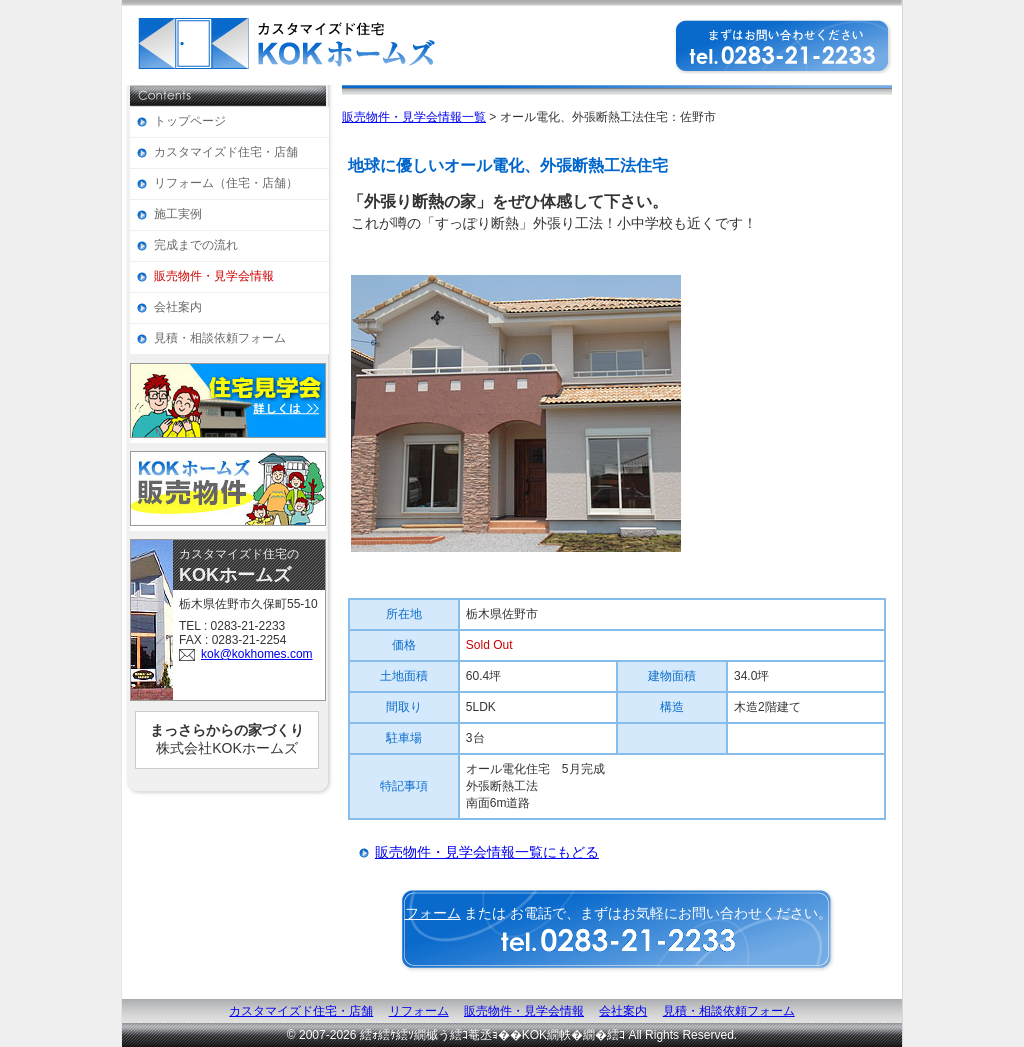 This screenshot has width=1024, height=1047. I want to click on 繧ｫ繧ｹ繧ｿ繝槭う繧ｺ菴丞ｮ��KOK繝帙�繝�繧ｺ, so click(492, 1035).